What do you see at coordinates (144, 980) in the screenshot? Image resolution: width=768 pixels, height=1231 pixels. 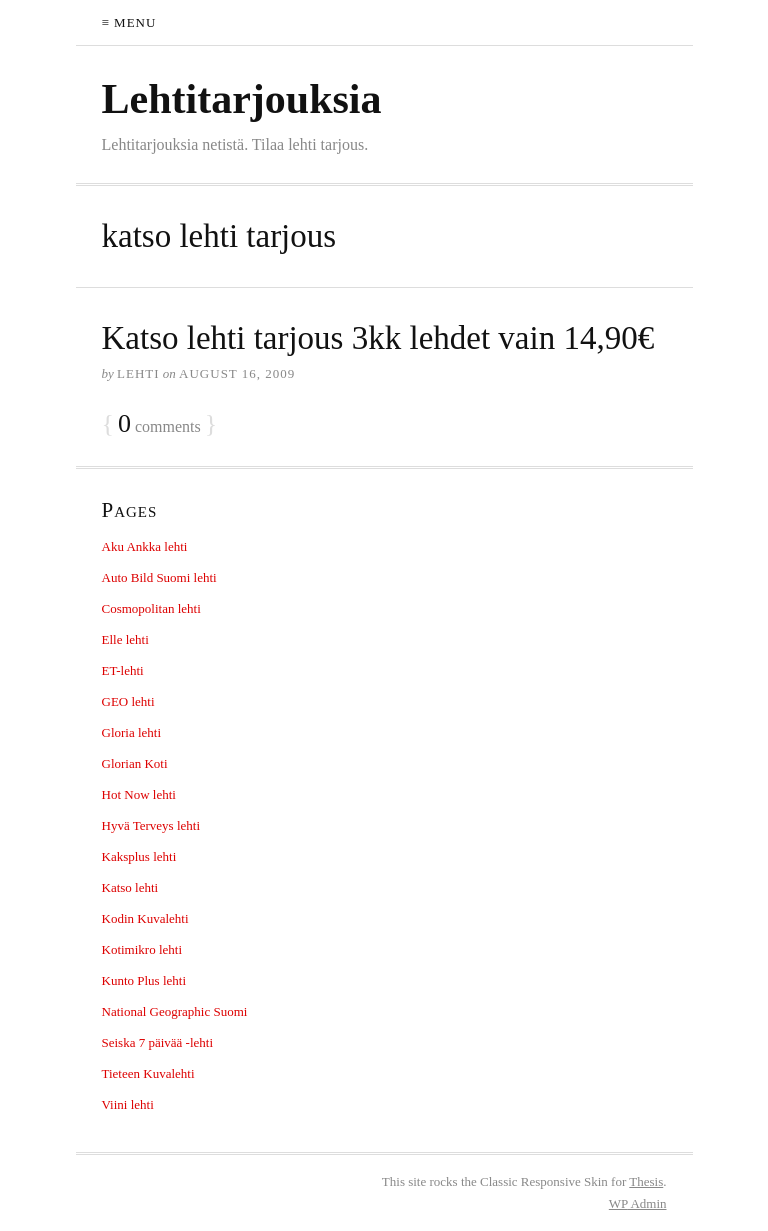 I see `Kunto Plus lehti` at bounding box center [144, 980].